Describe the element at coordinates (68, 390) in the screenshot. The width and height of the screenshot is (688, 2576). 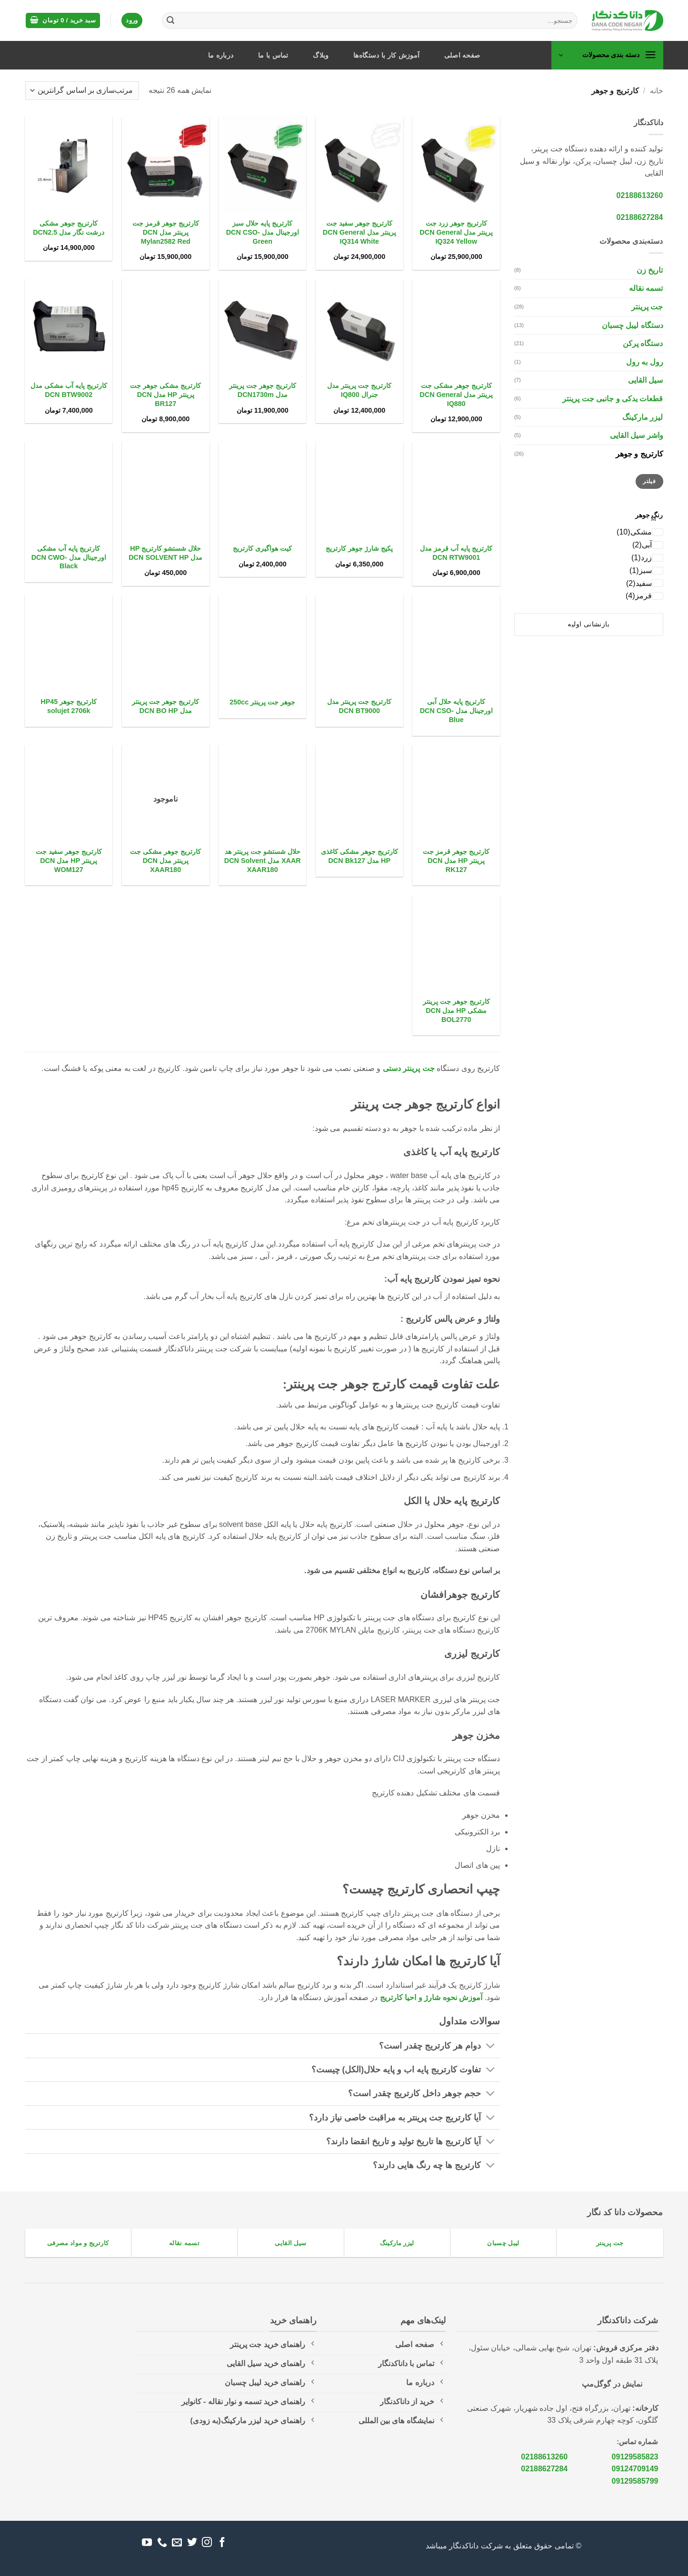
I see `کارتریج پایه آب مشکی مدل DCN BTW9002` at that location.